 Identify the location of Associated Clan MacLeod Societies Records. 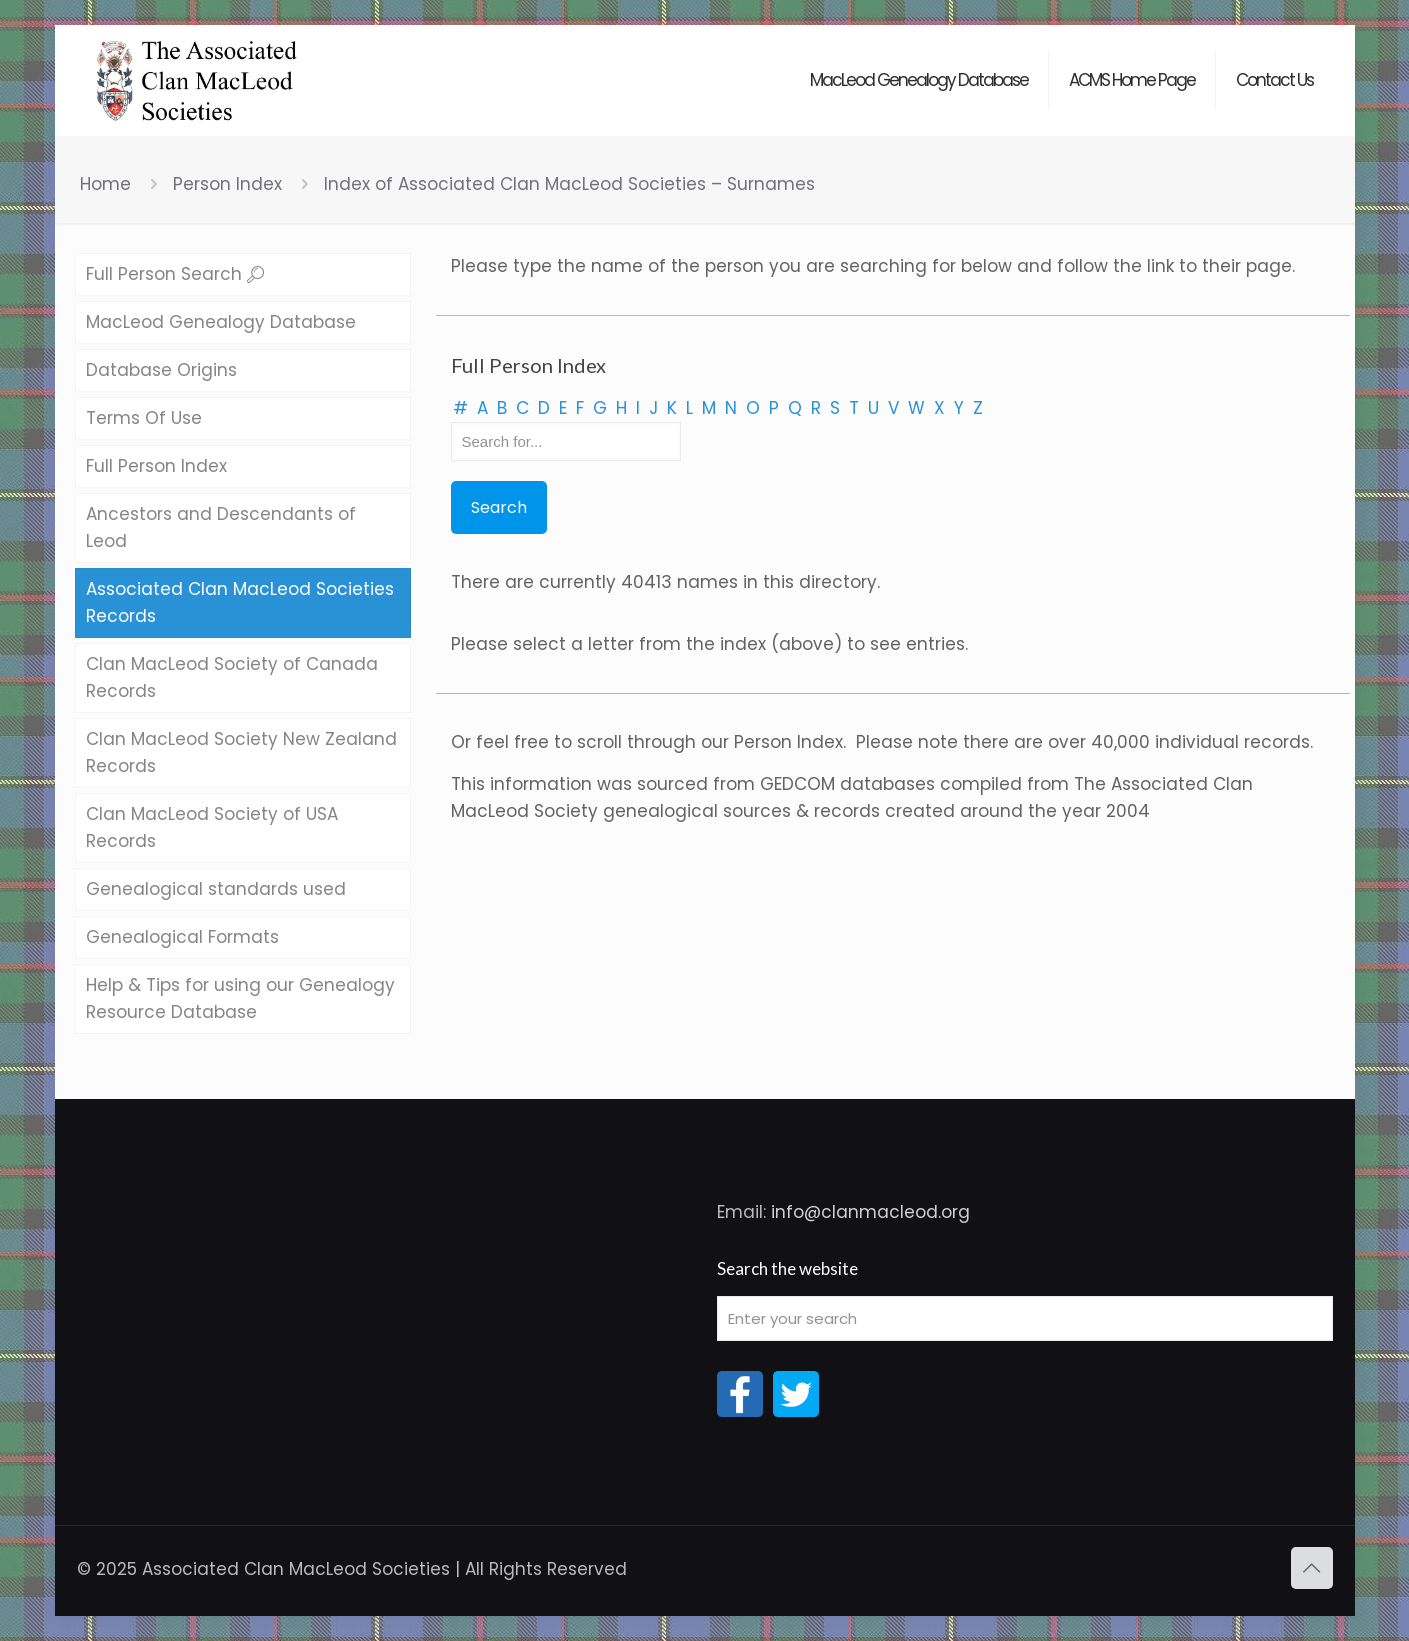
(240, 602).